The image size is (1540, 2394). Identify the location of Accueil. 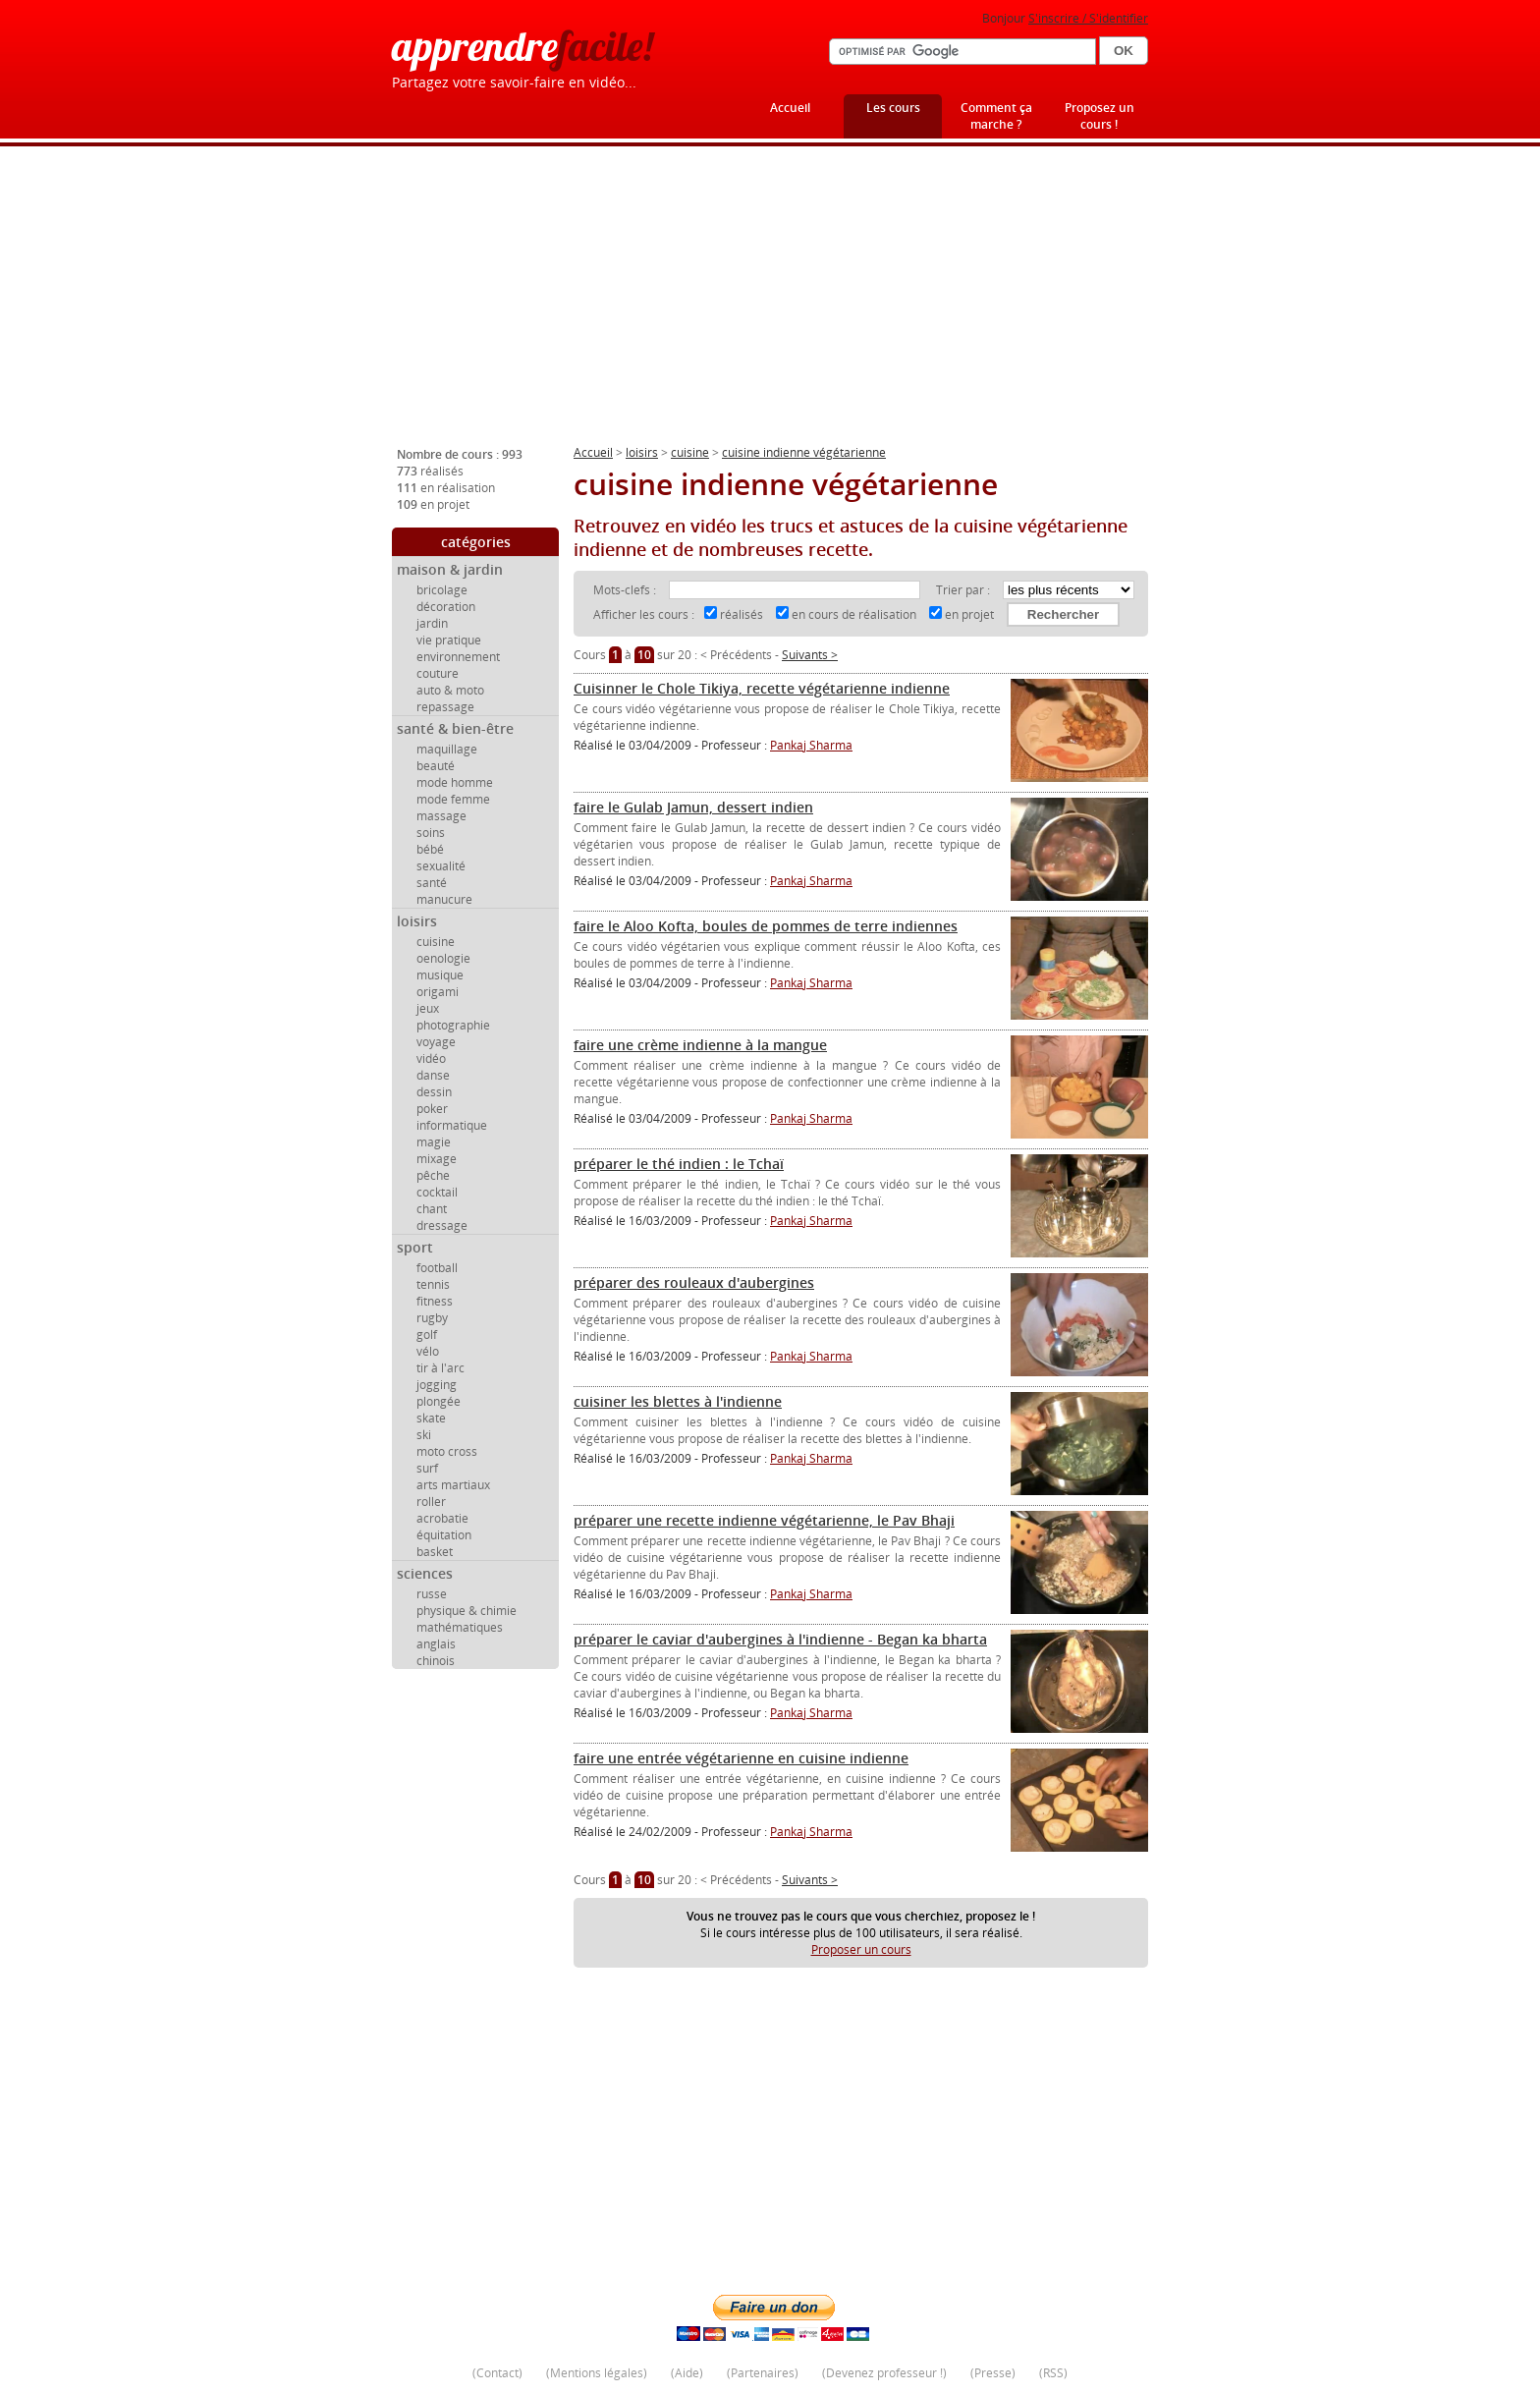
(790, 107).